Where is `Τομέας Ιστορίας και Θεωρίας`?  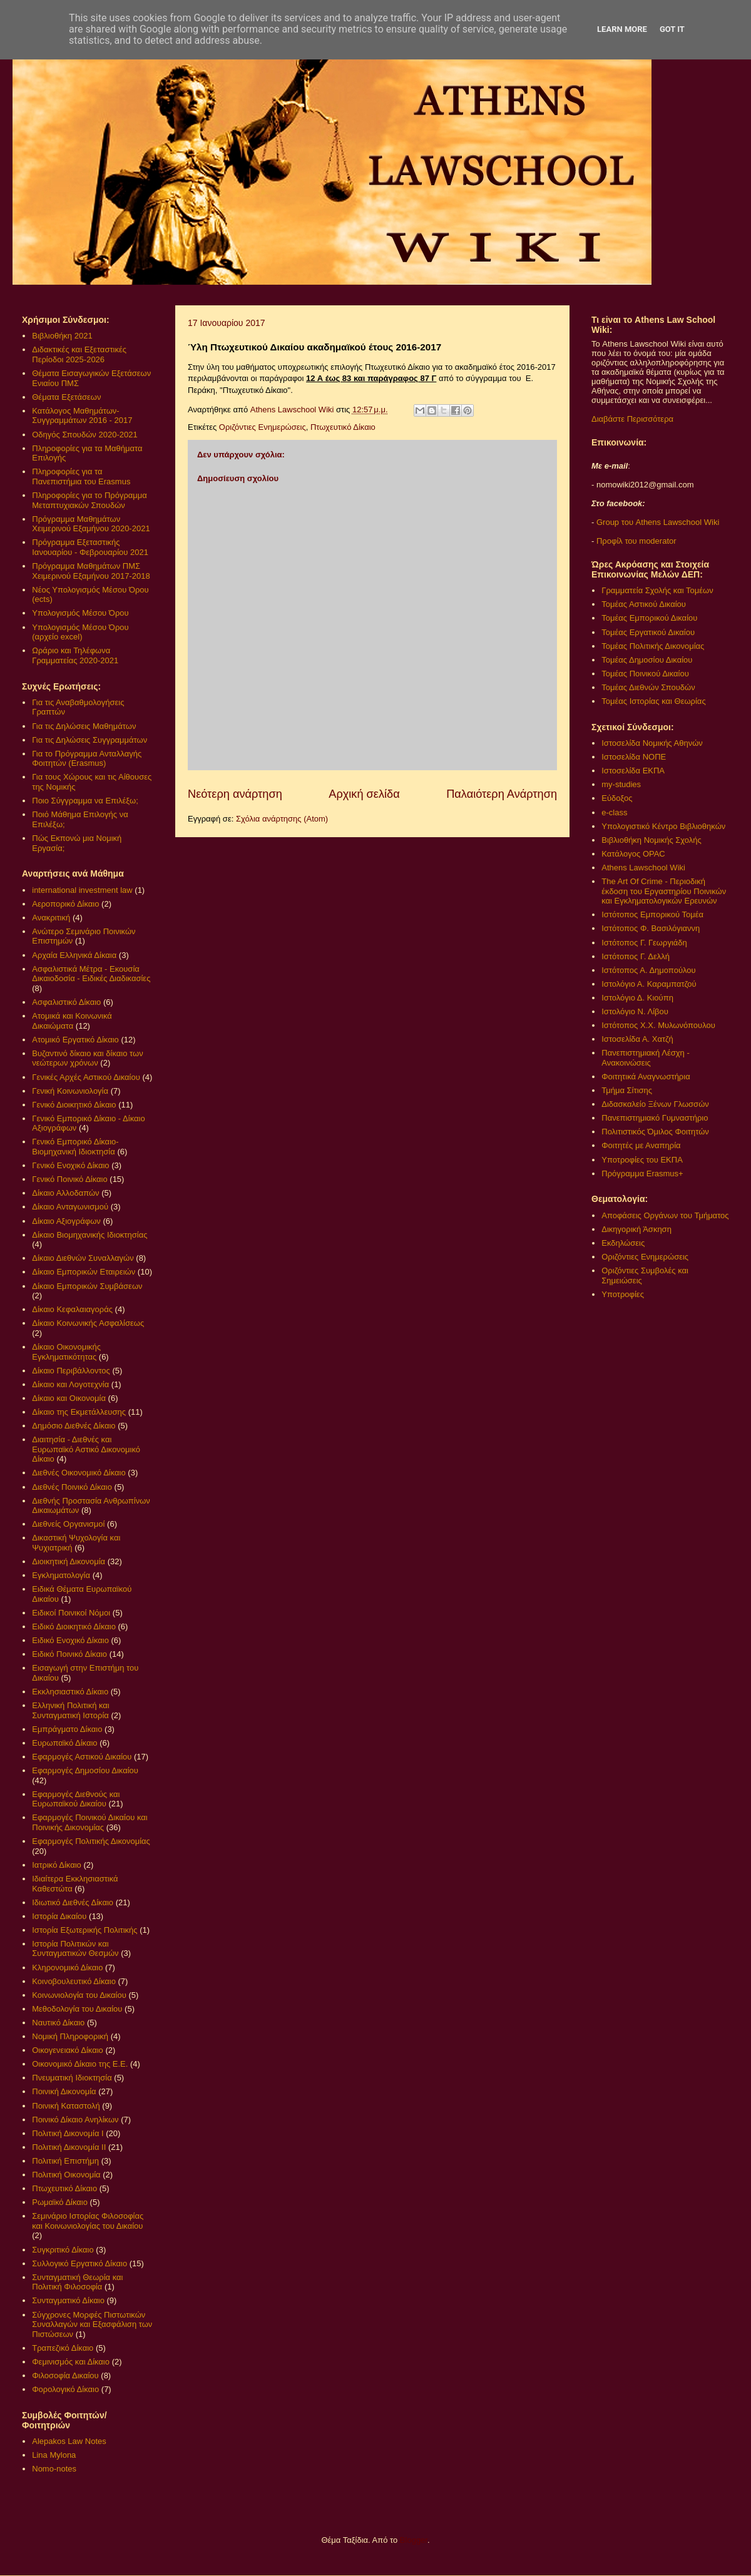 Τομέας Ιστορίας και Θεωρίας is located at coordinates (653, 701).